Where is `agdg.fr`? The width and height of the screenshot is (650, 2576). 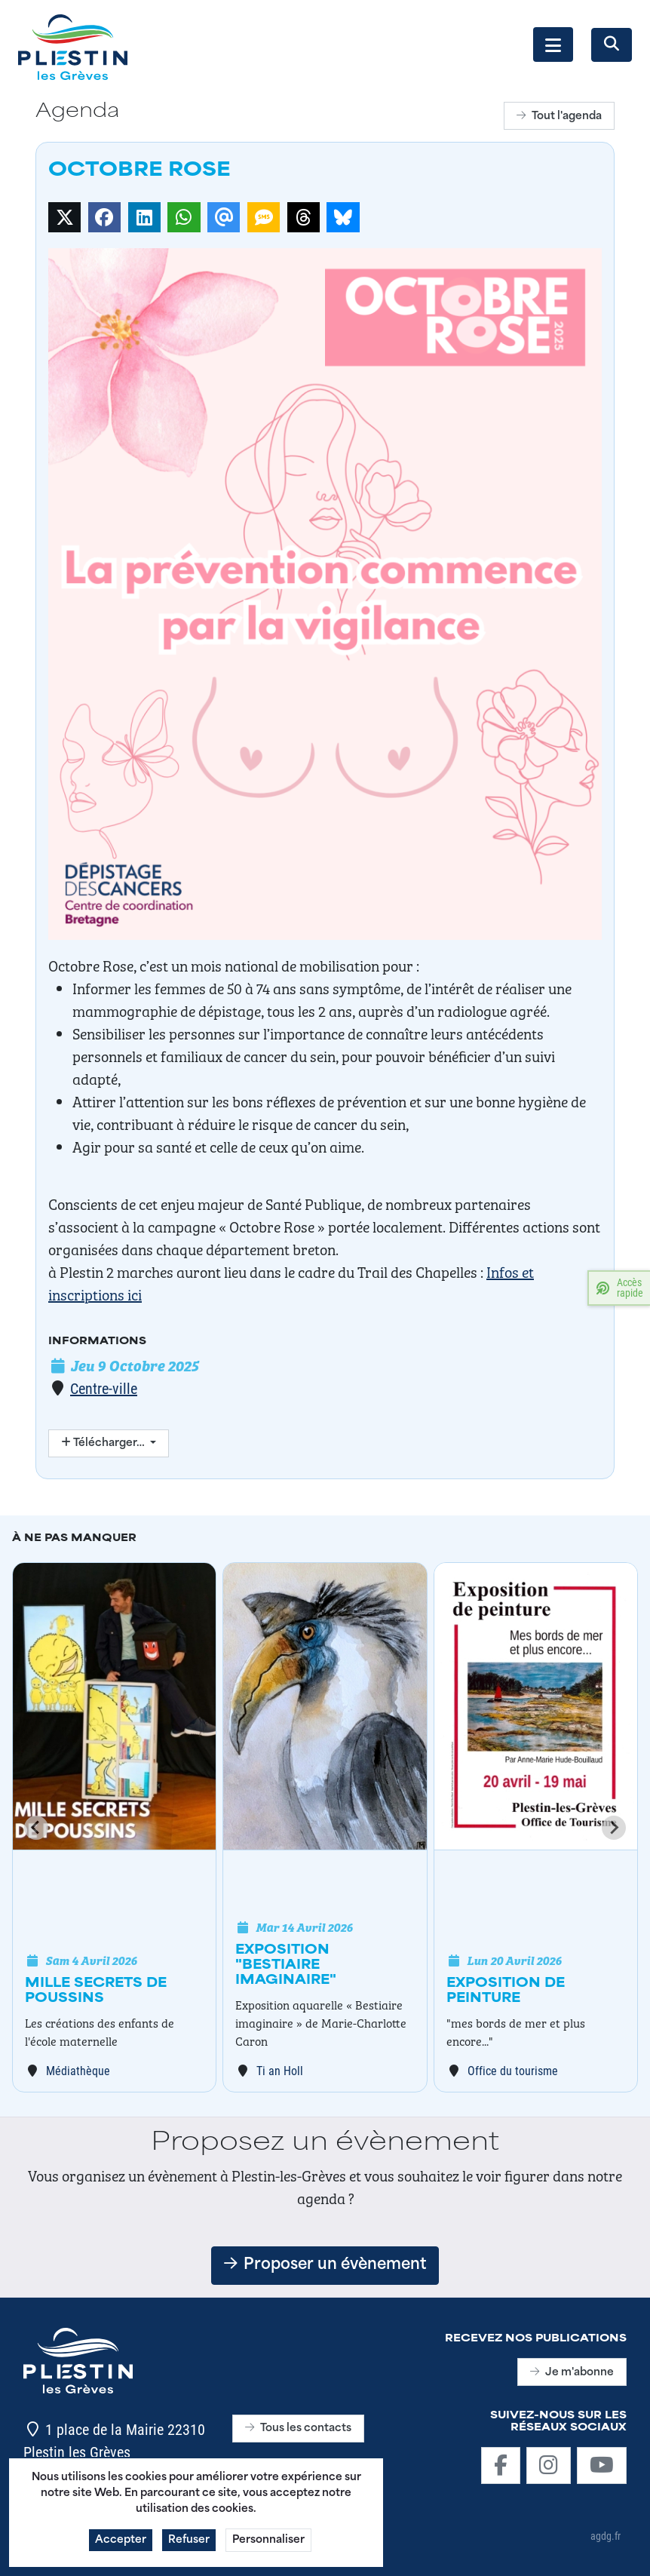 agdg.fr is located at coordinates (605, 2535).